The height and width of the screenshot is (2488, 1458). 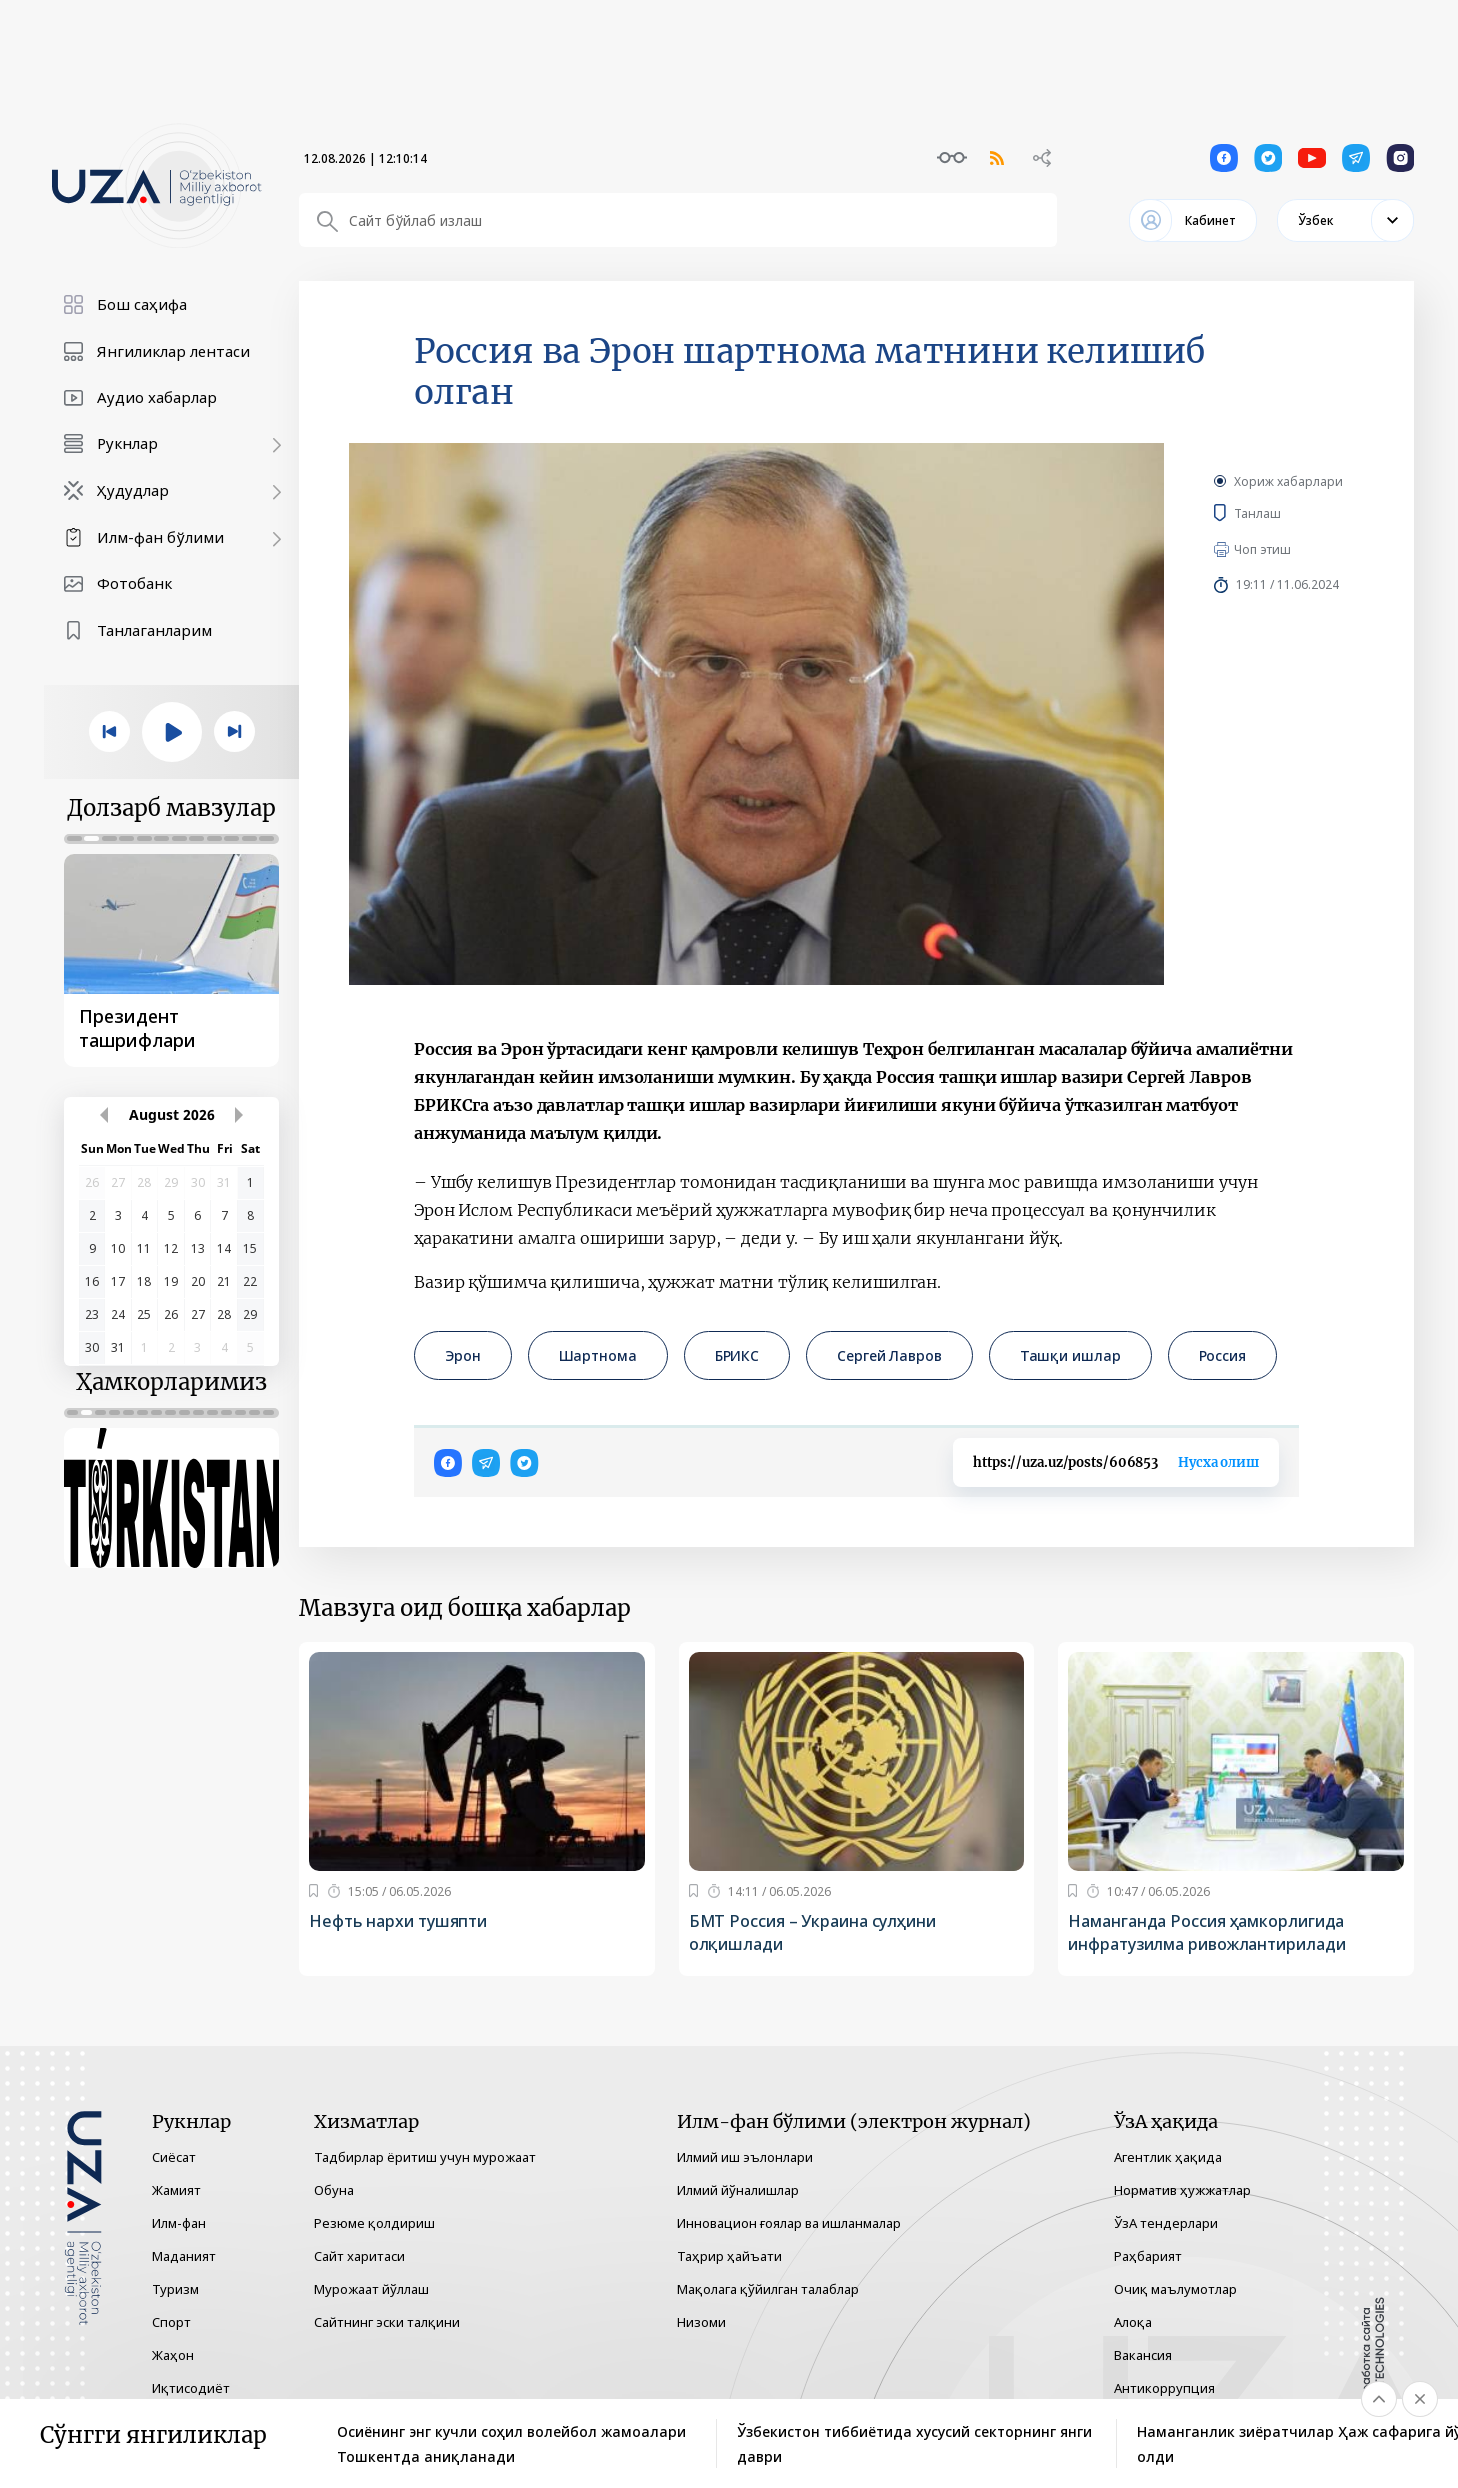 What do you see at coordinates (1287, 513) in the screenshot?
I see `Танлаш` at bounding box center [1287, 513].